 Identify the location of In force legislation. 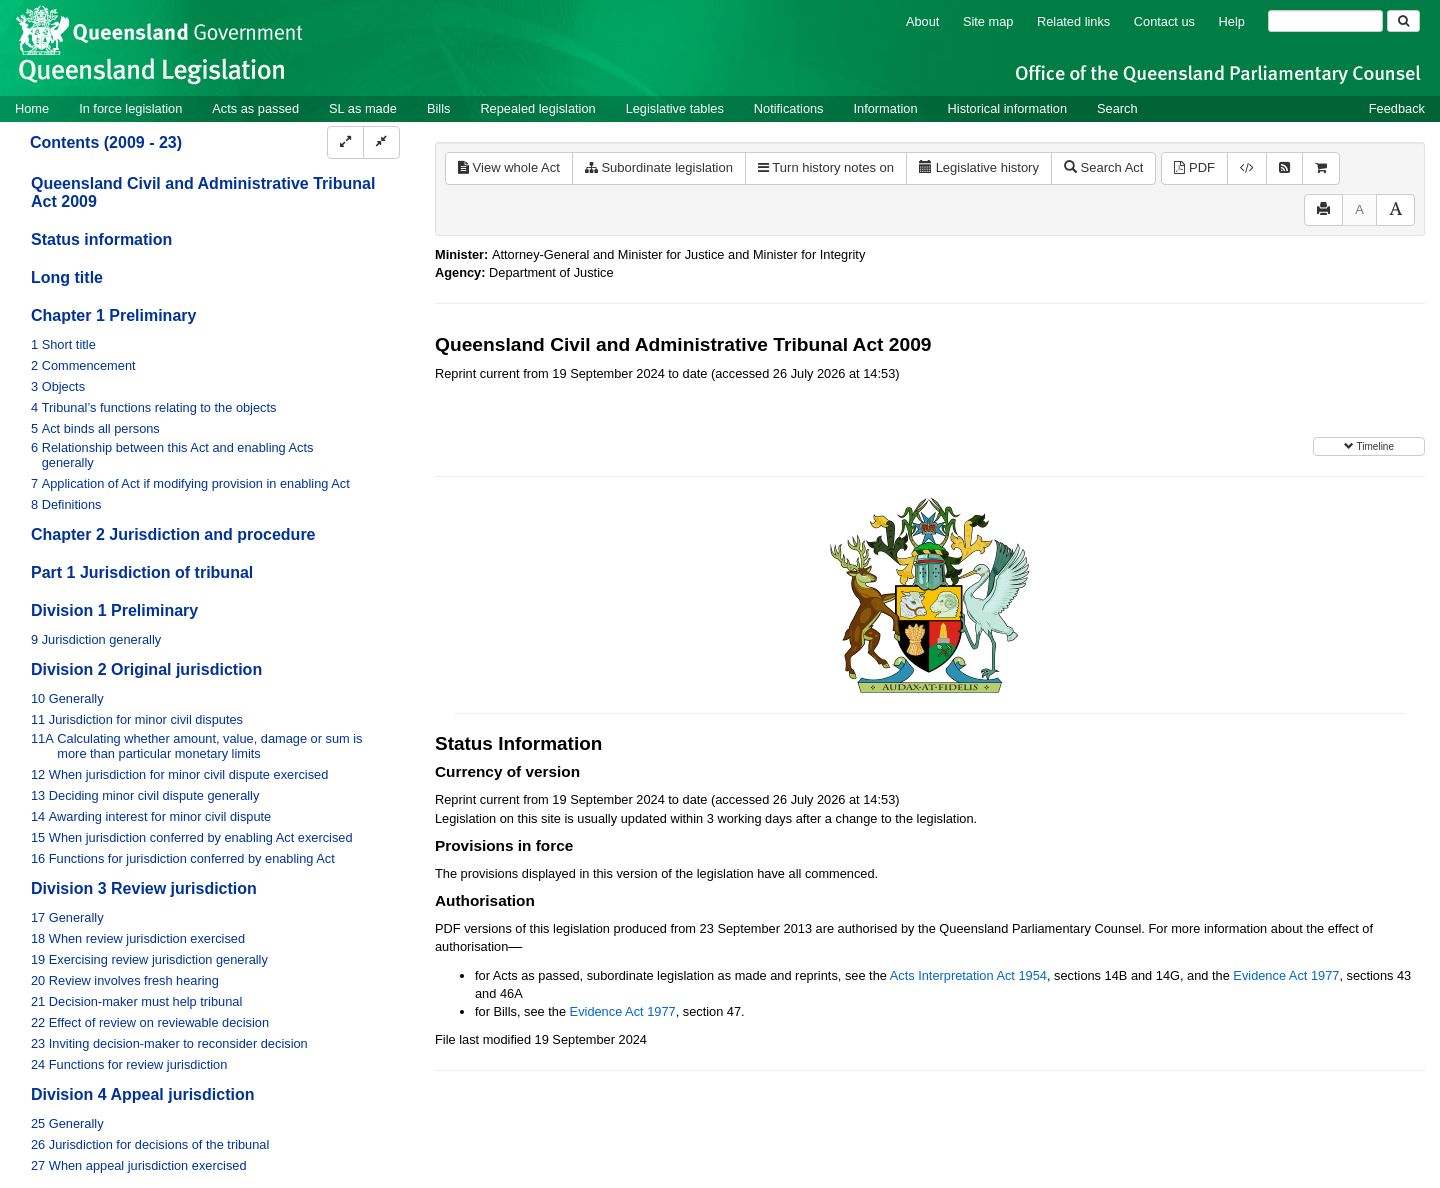
(130, 108).